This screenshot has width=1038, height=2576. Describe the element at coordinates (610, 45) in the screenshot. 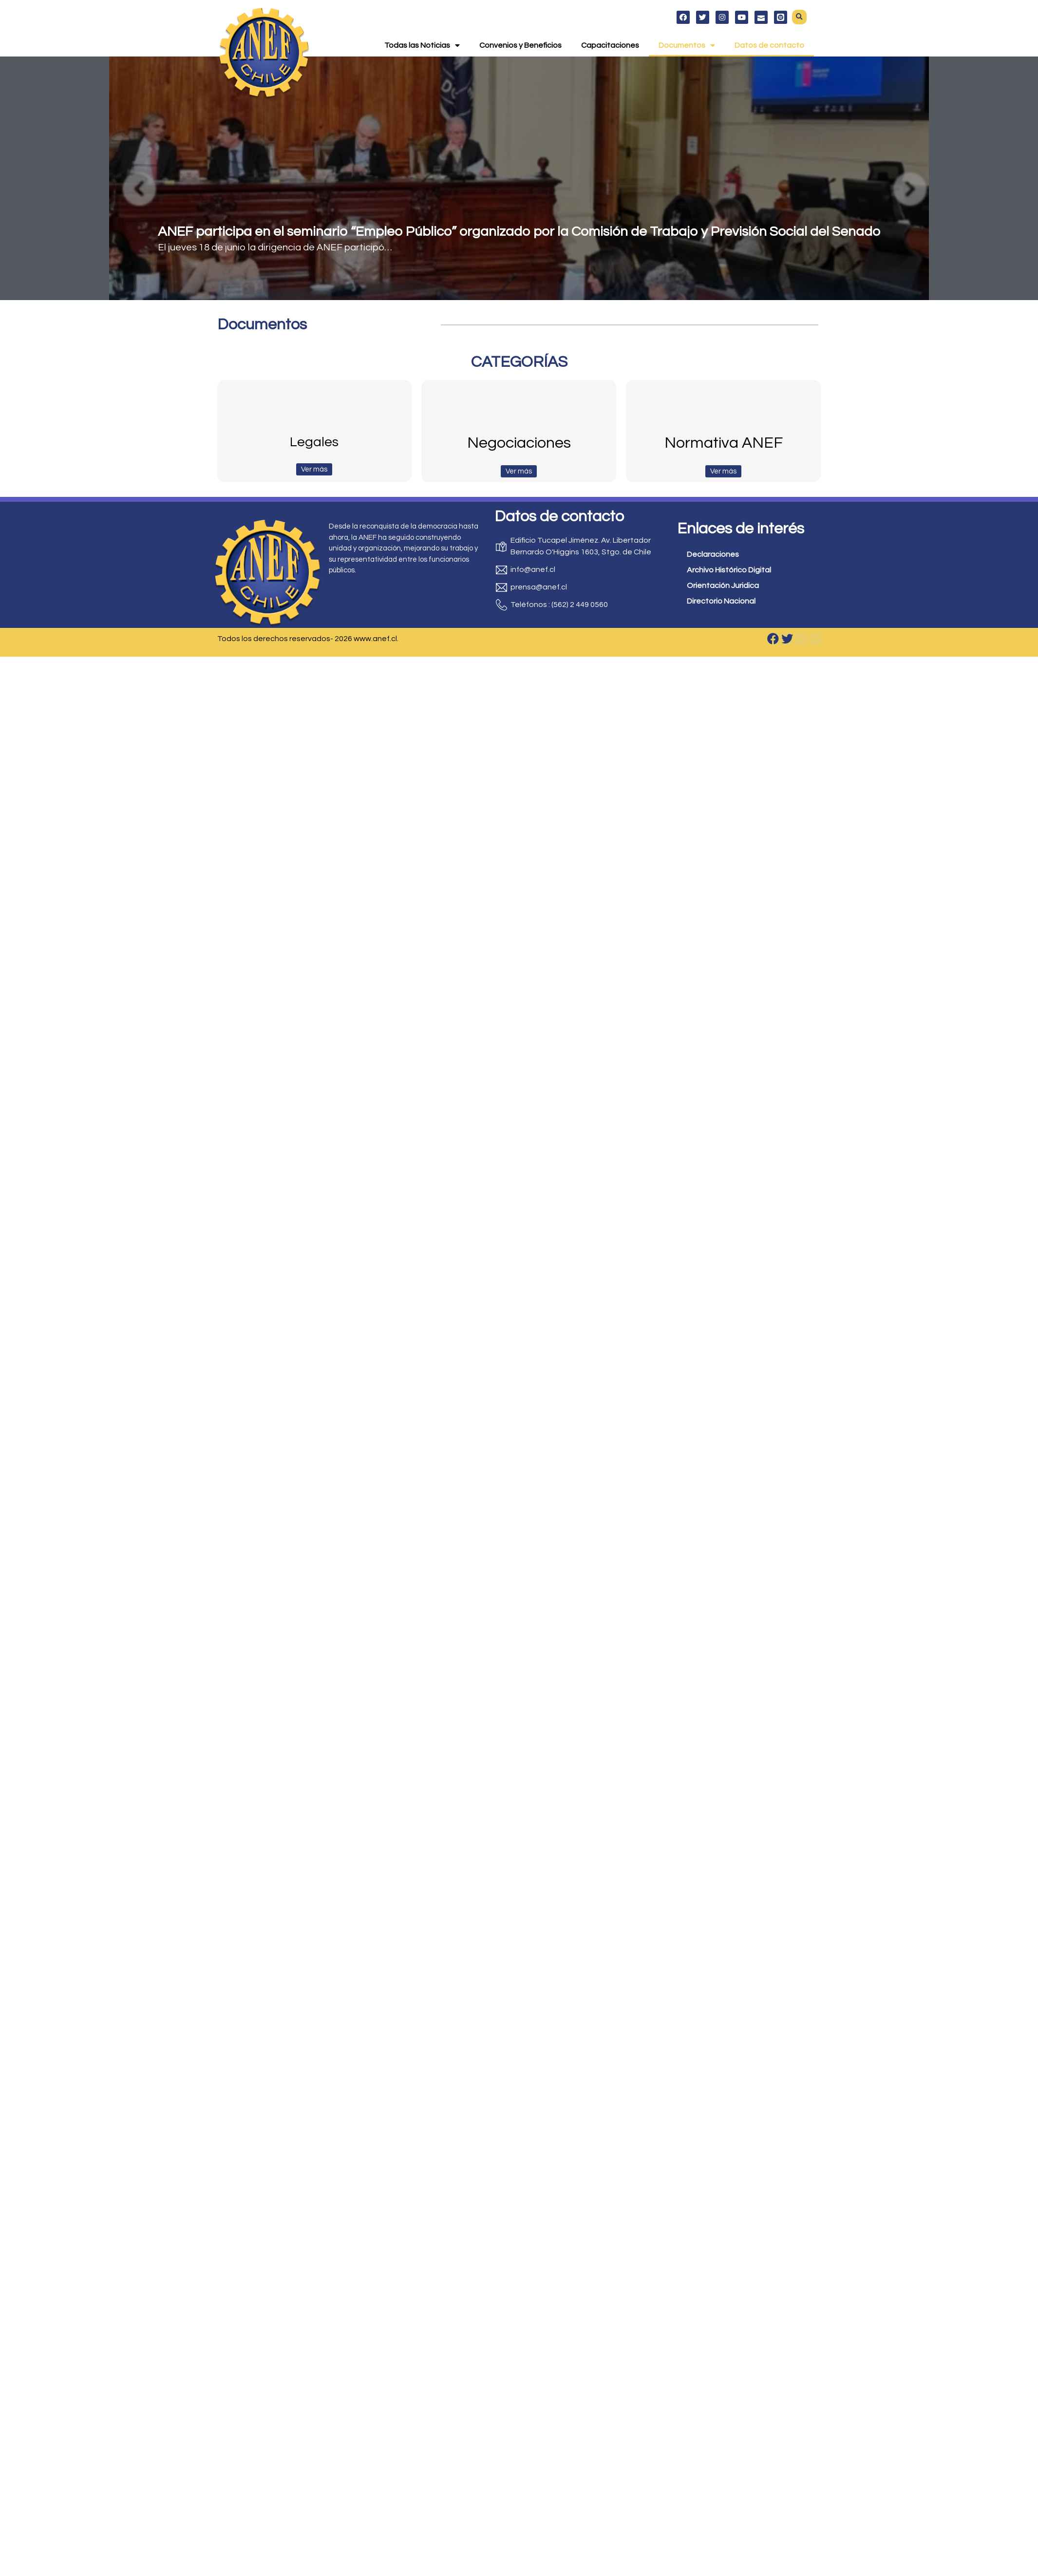

I see `Capacitaciones` at that location.